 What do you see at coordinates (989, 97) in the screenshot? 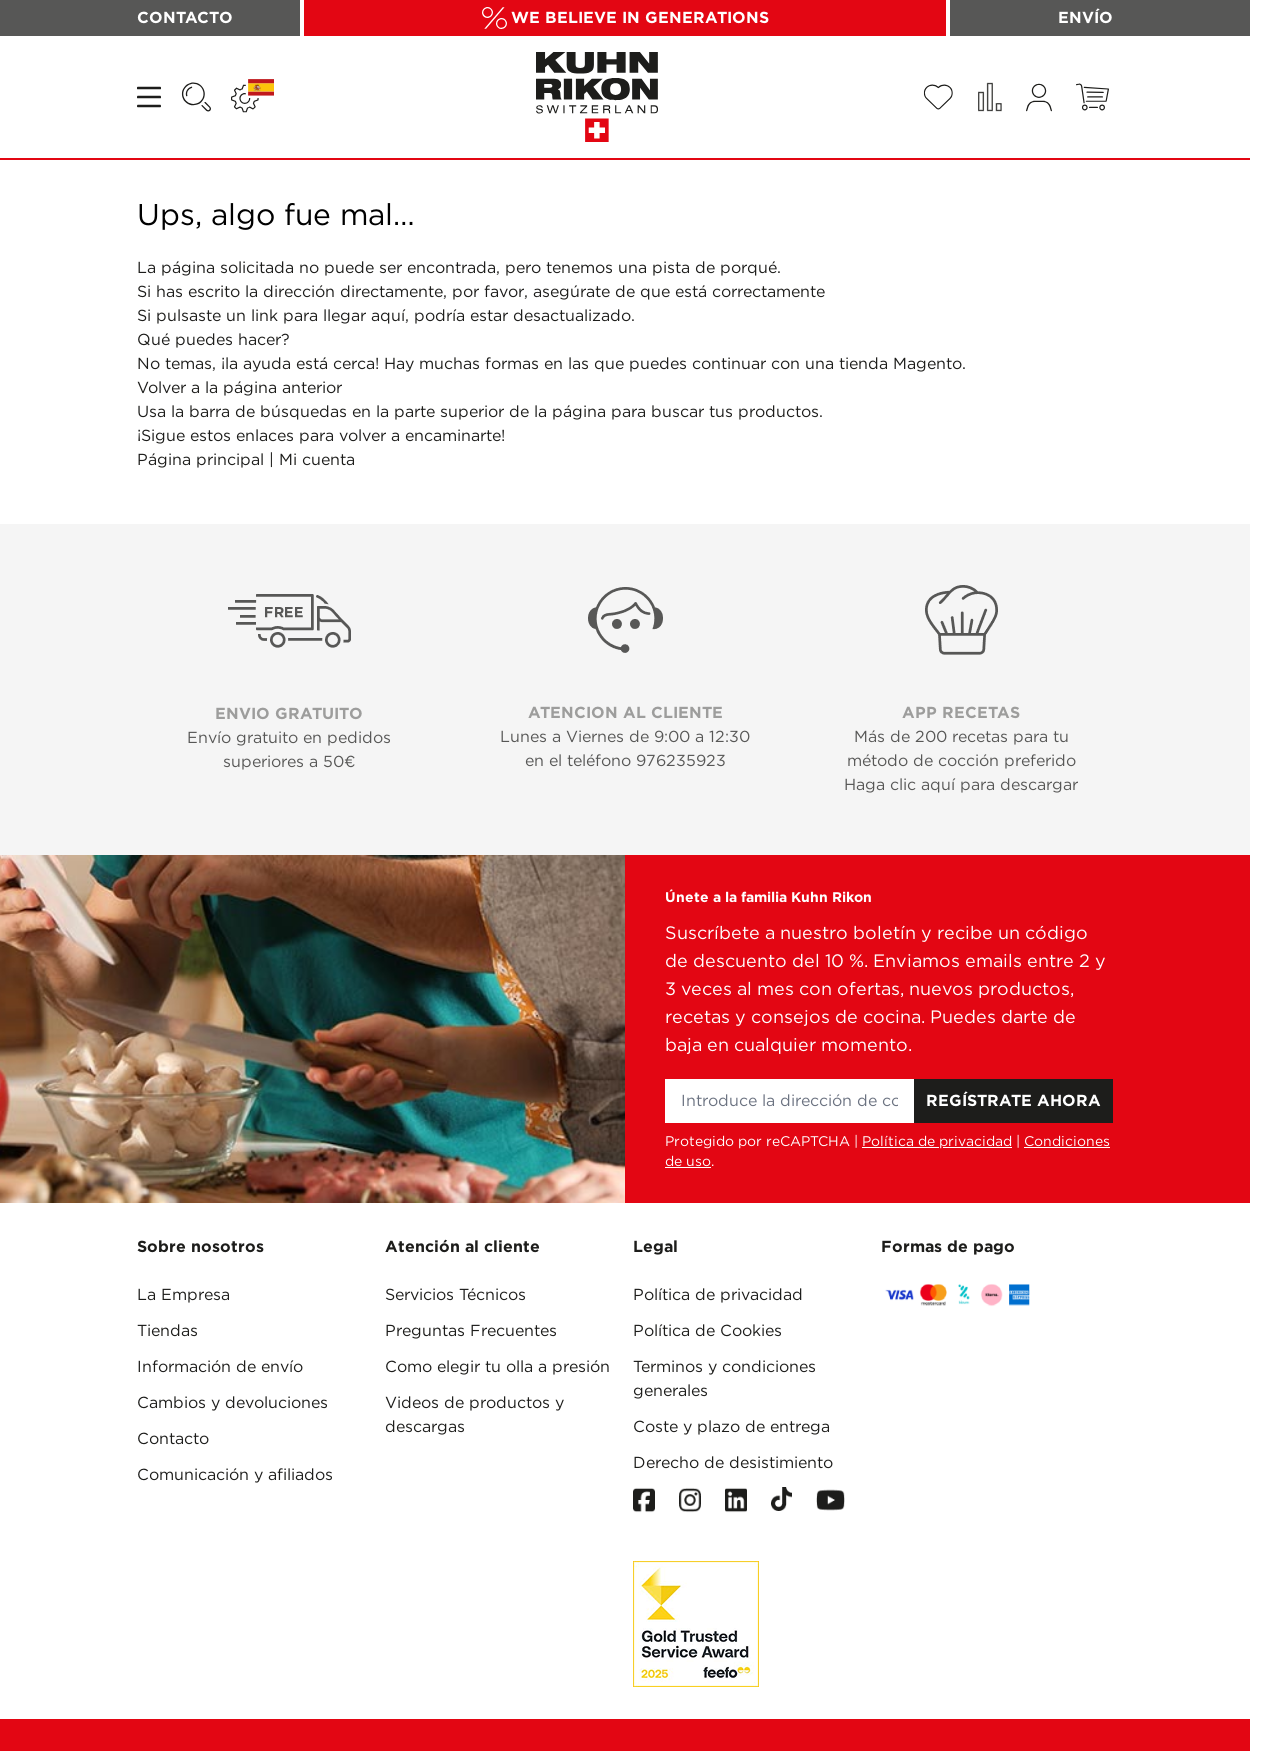
I see `[Comparar productos (0 Artículo)]` at bounding box center [989, 97].